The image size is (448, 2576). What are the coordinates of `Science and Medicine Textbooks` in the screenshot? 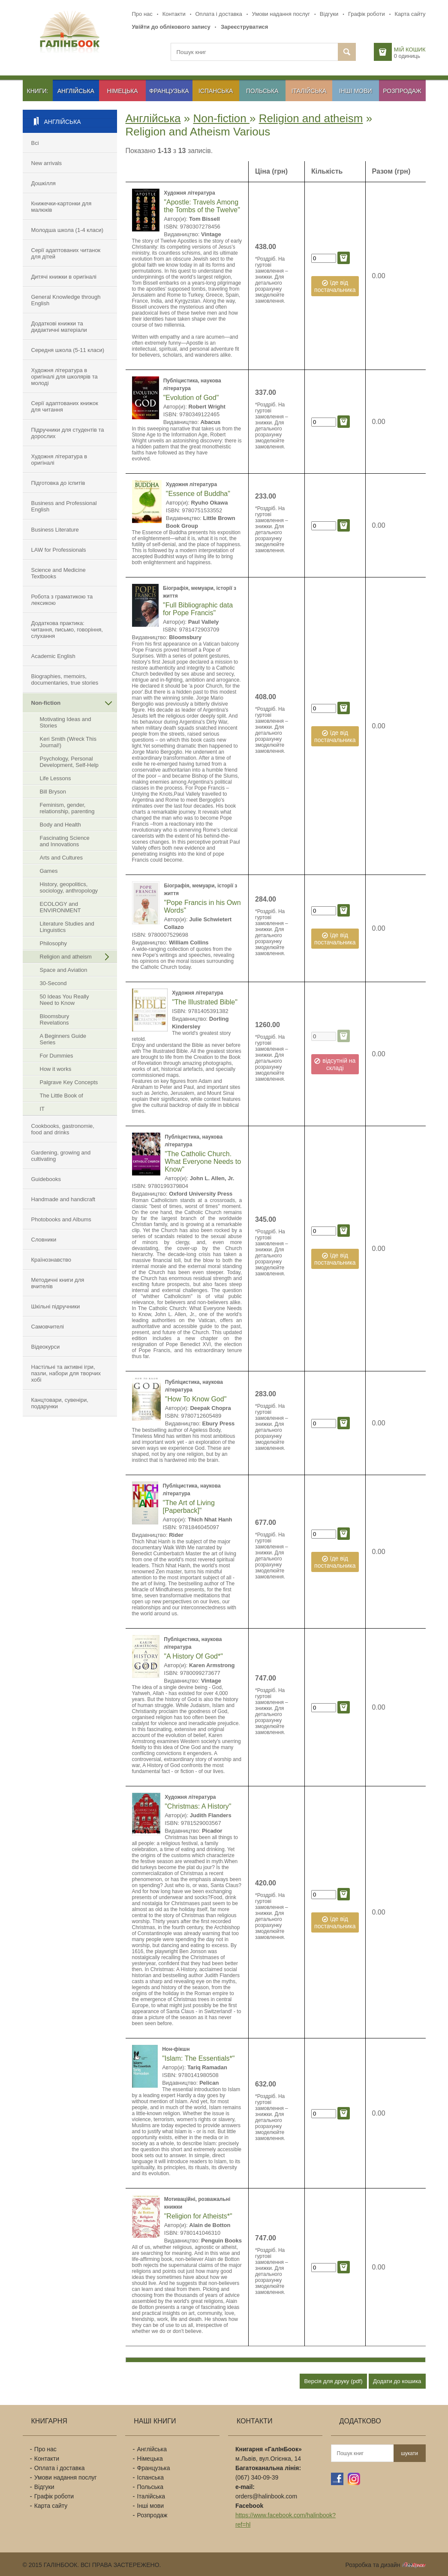 It's located at (58, 573).